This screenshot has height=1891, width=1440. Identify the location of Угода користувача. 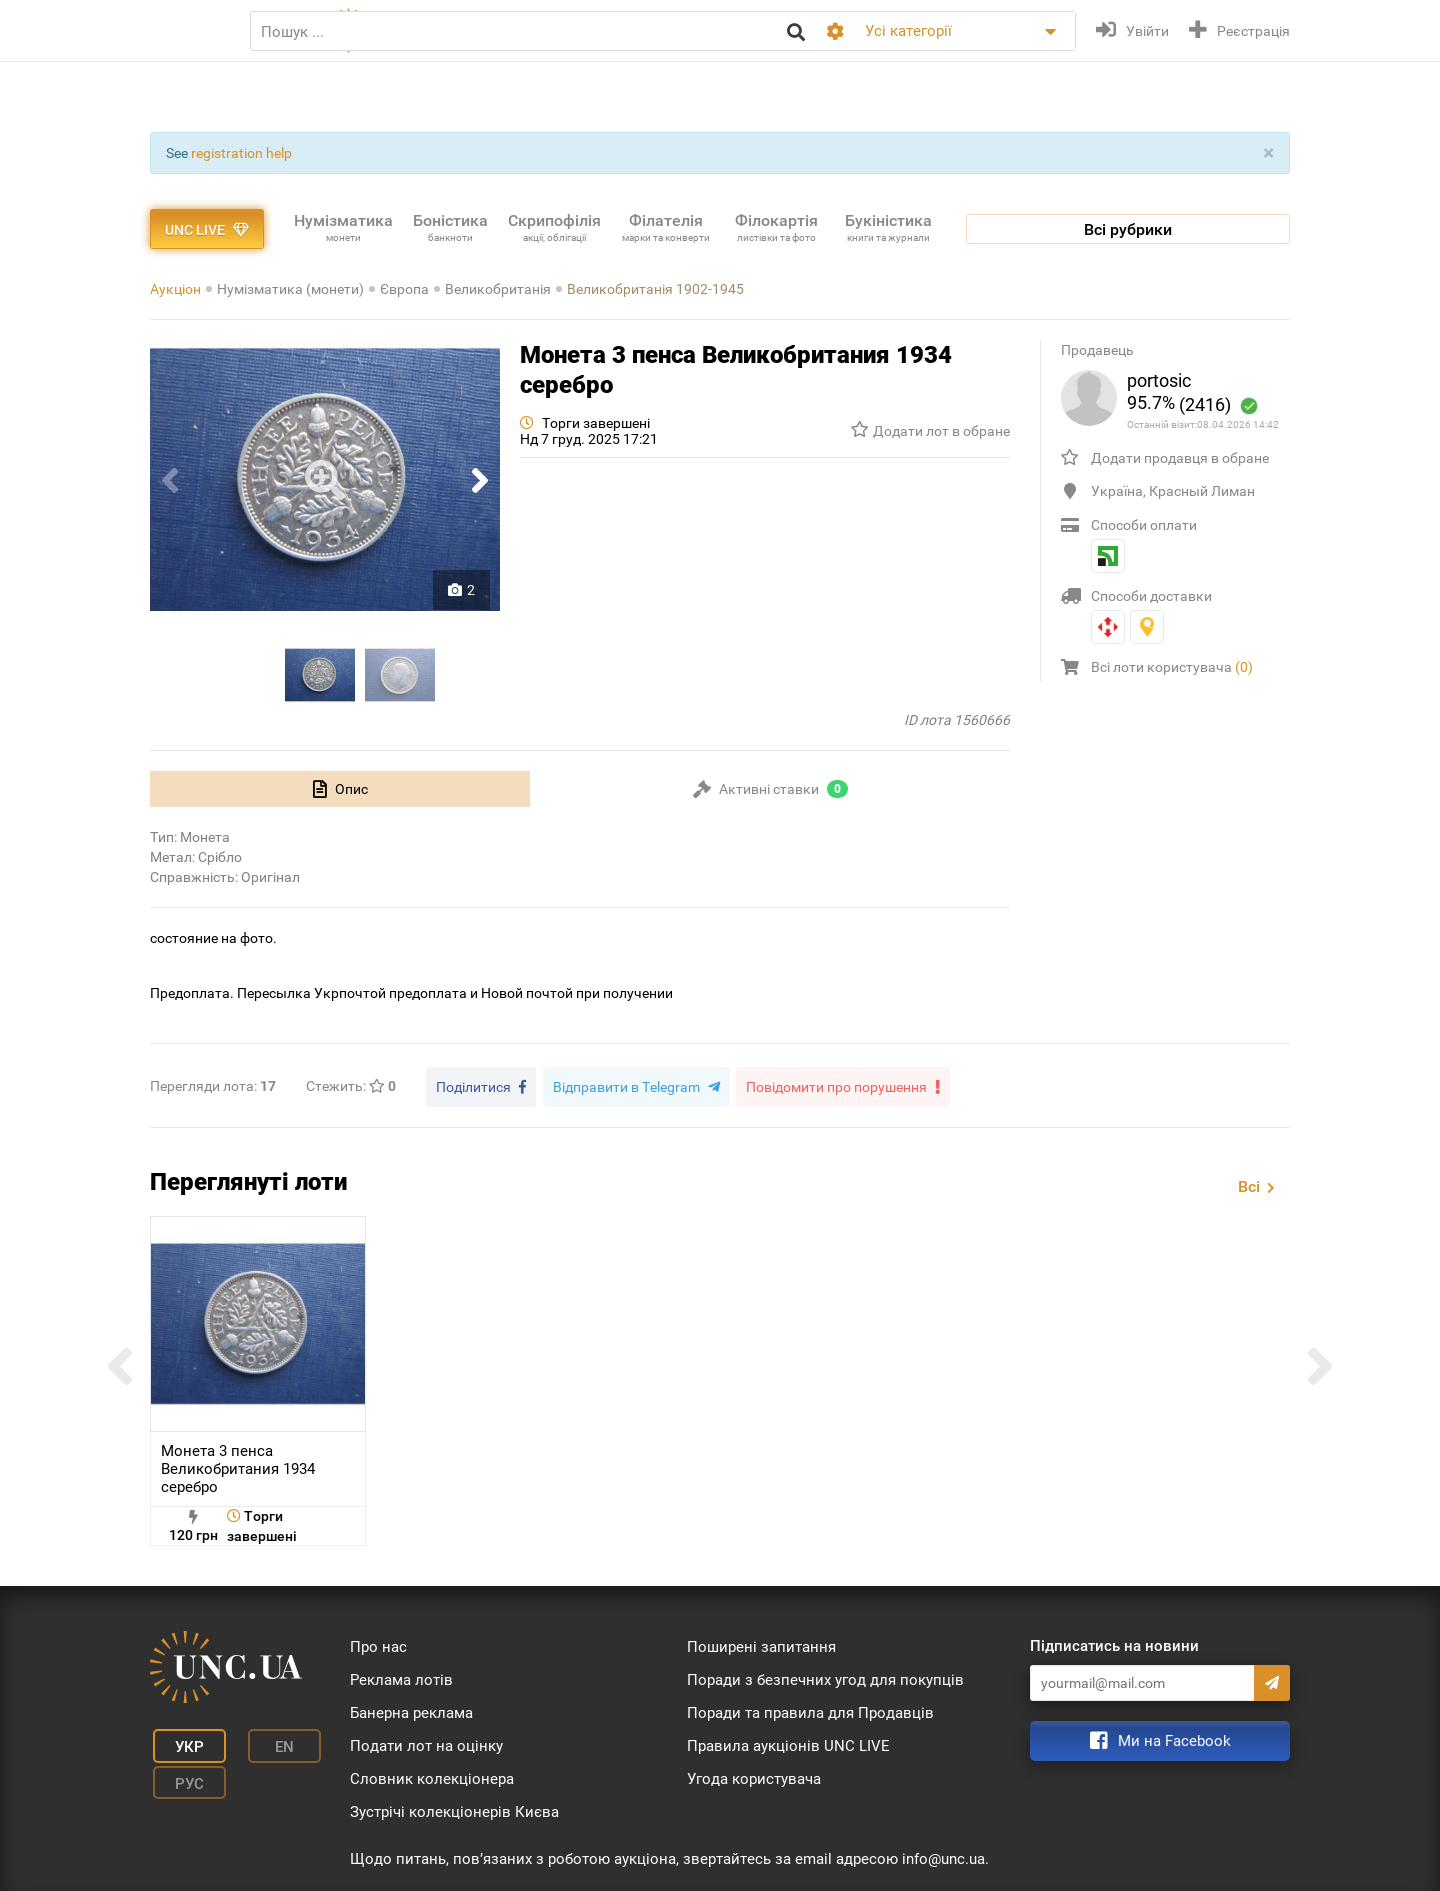
(754, 1776).